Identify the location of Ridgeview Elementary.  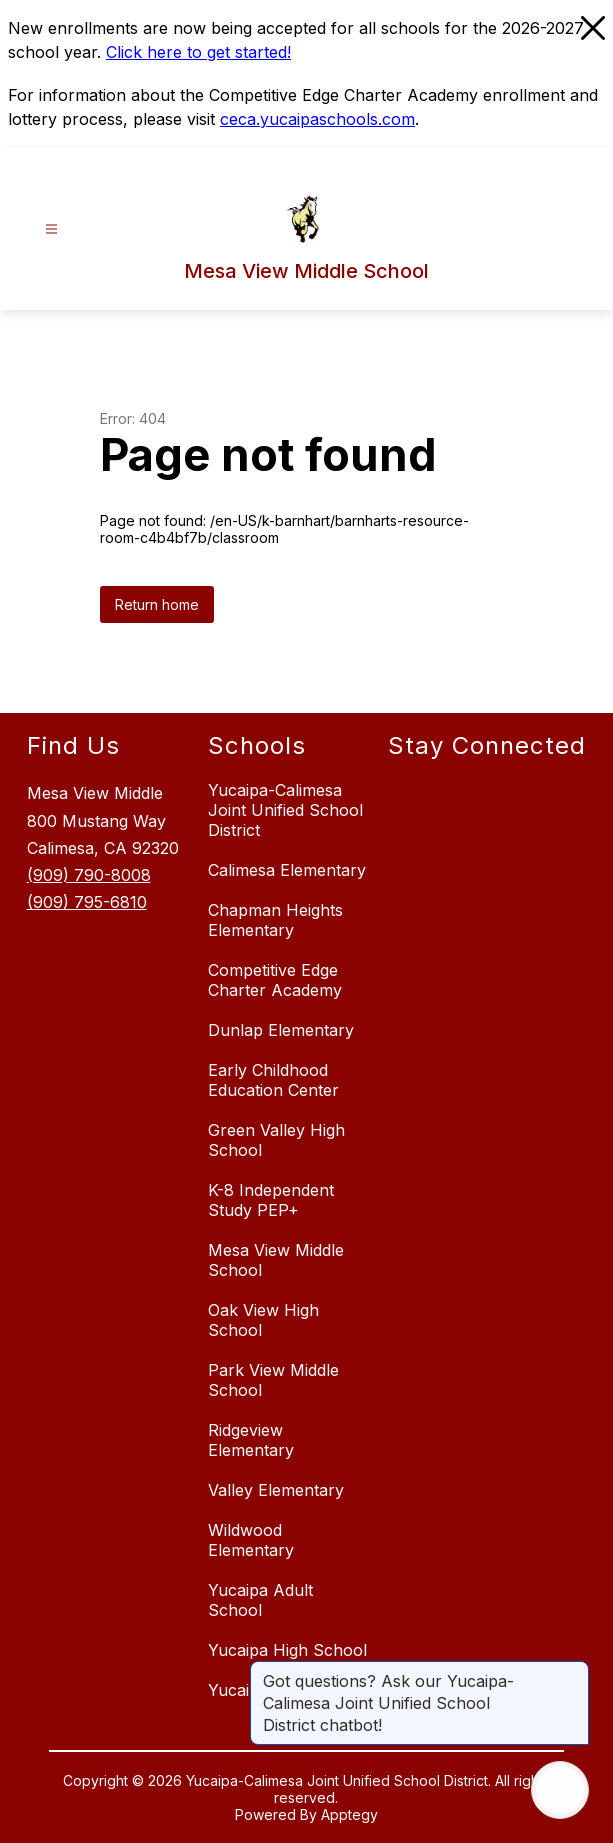
(251, 1440).